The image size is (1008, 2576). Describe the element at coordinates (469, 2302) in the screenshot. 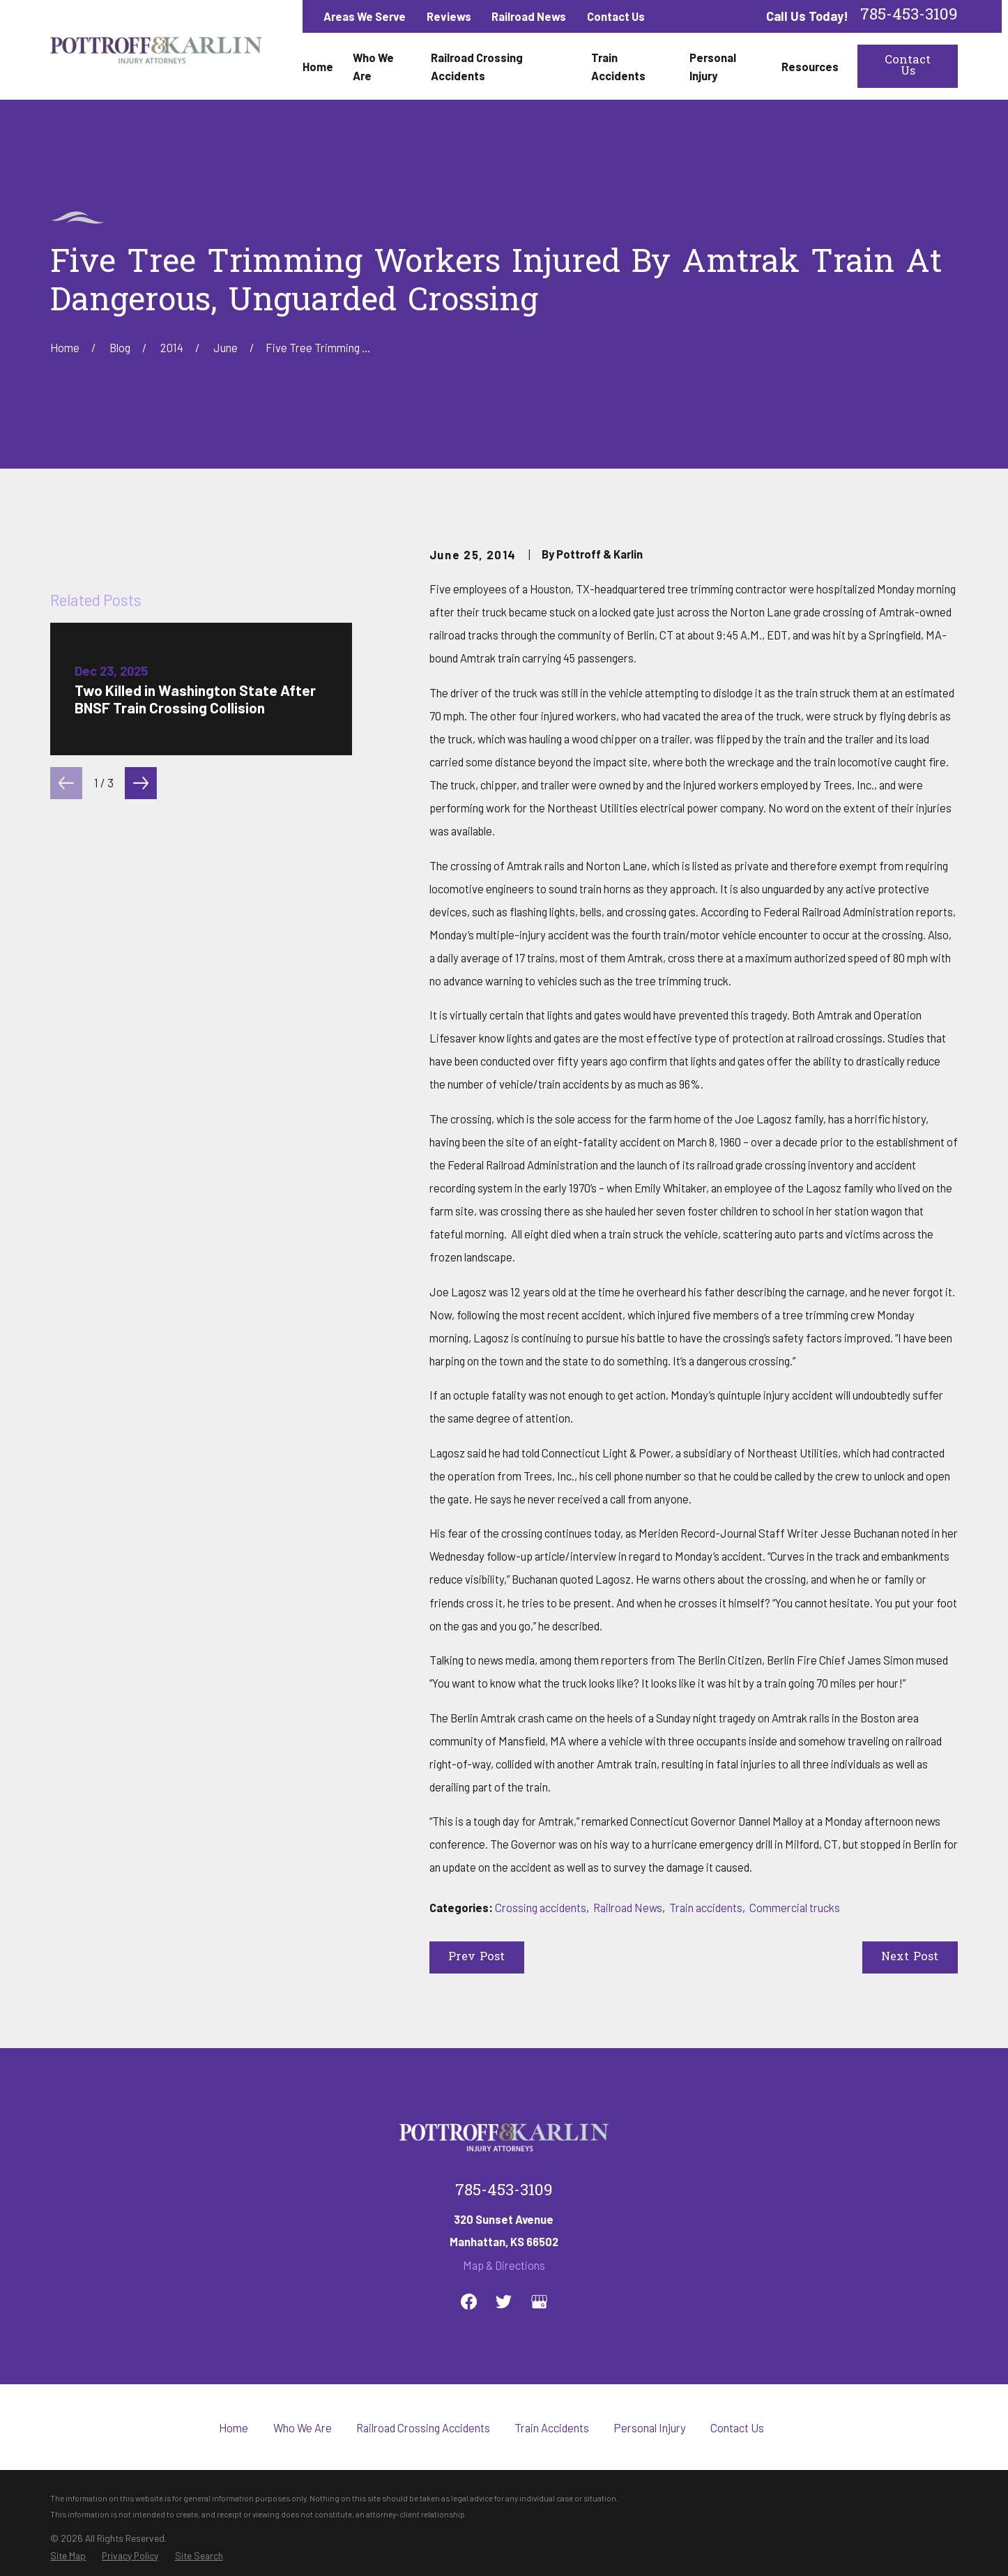

I see `[Facebook]` at that location.